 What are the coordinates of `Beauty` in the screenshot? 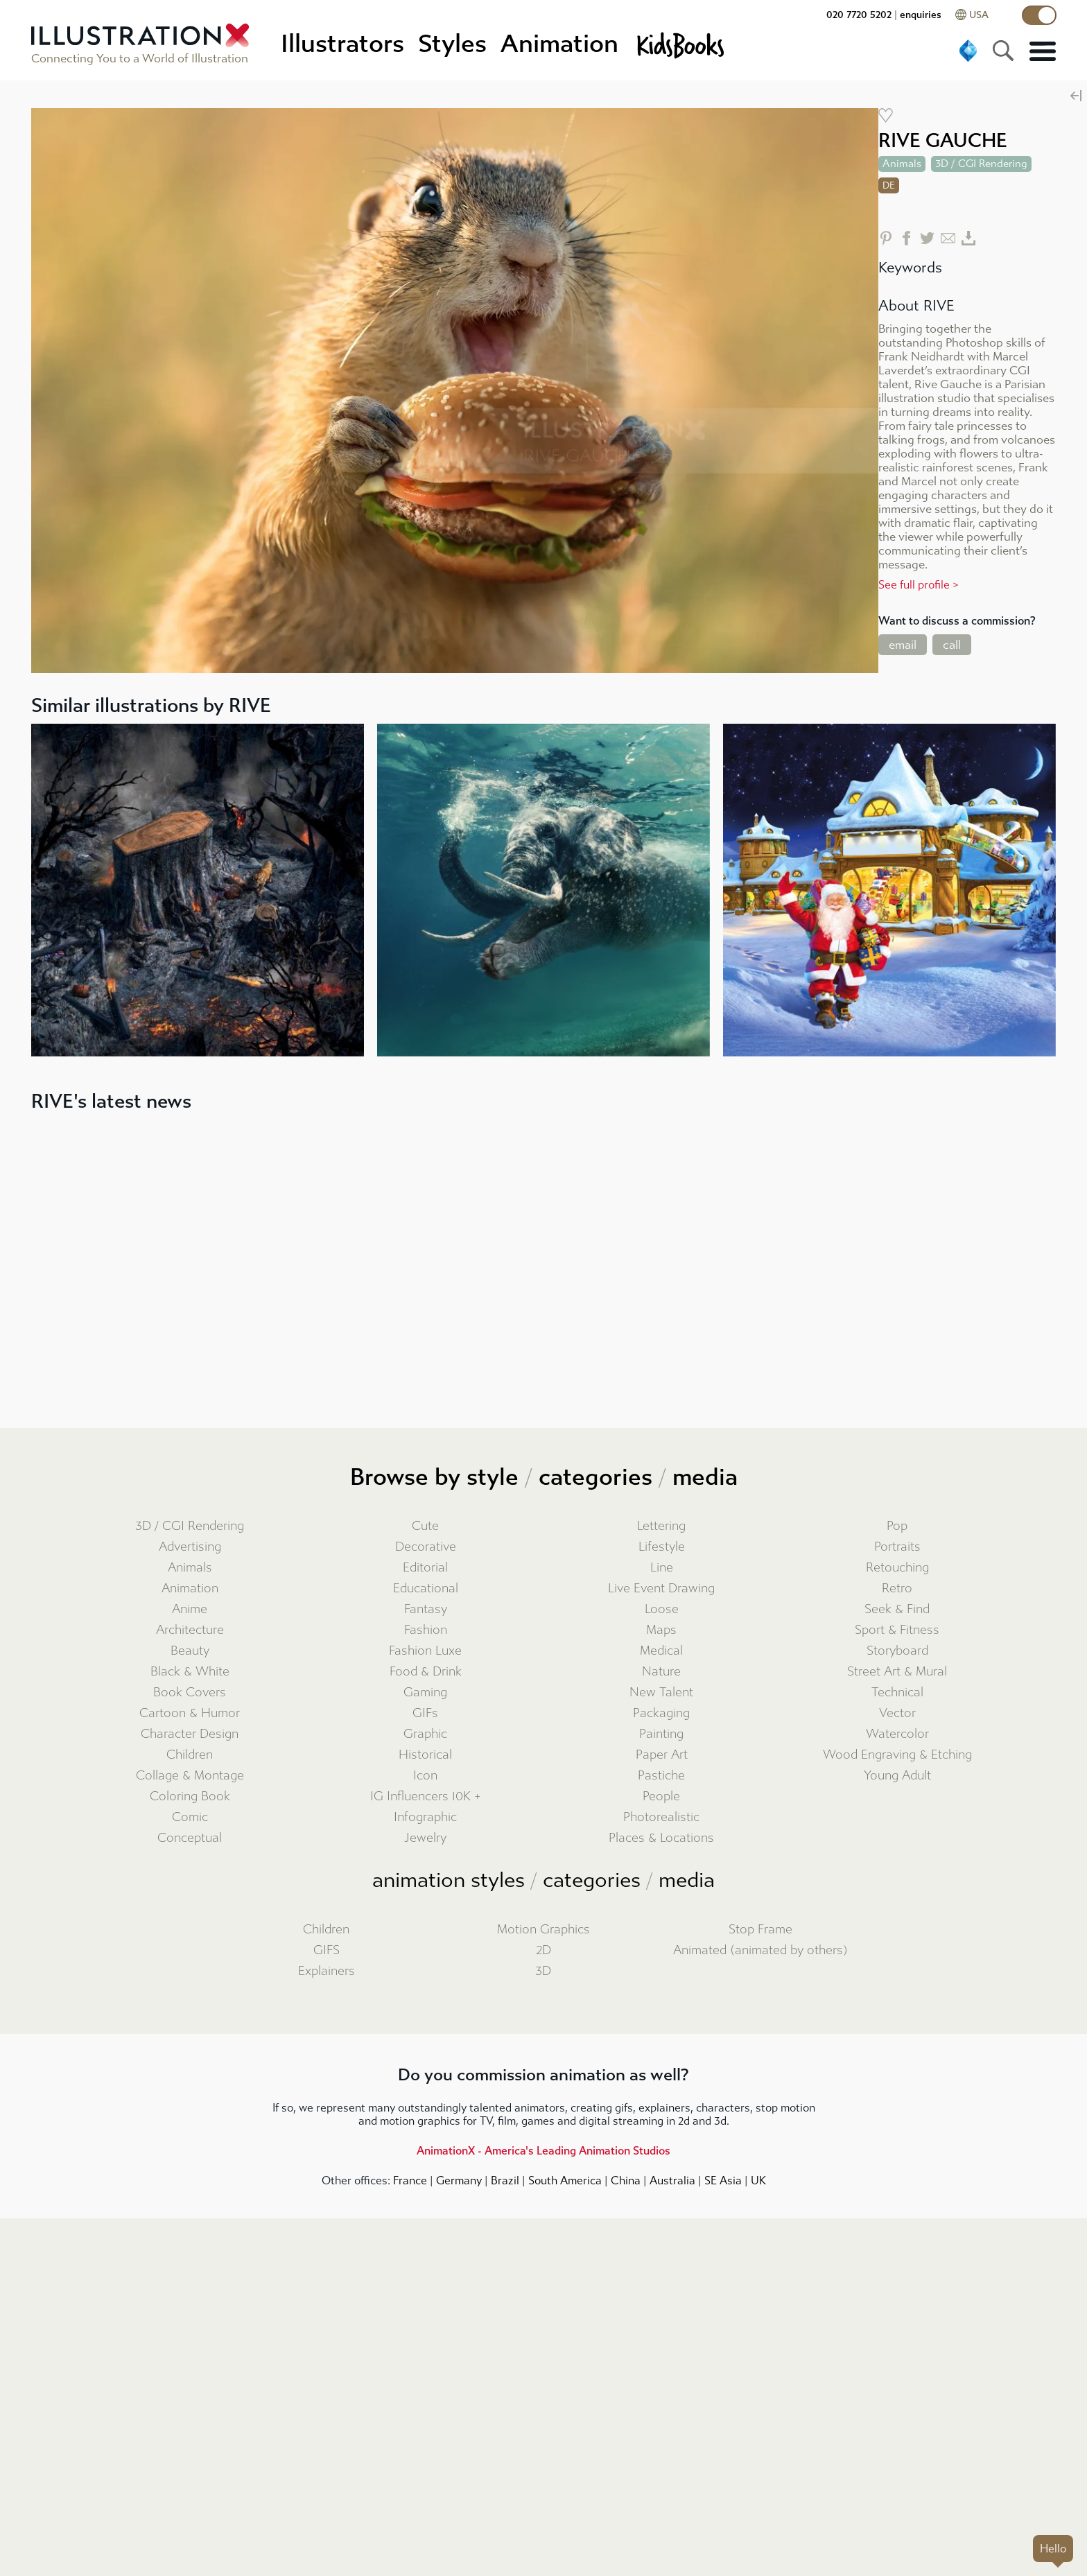 It's located at (190, 1651).